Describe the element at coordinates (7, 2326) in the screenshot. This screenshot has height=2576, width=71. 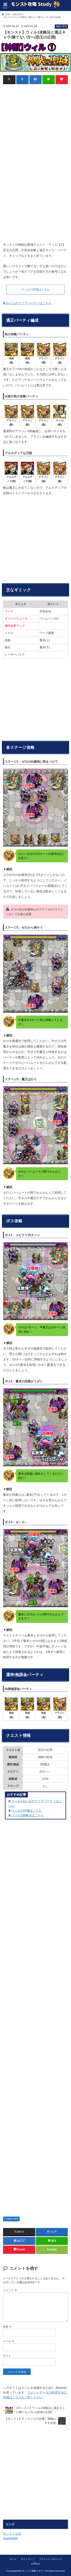
I see `名前` at that location.